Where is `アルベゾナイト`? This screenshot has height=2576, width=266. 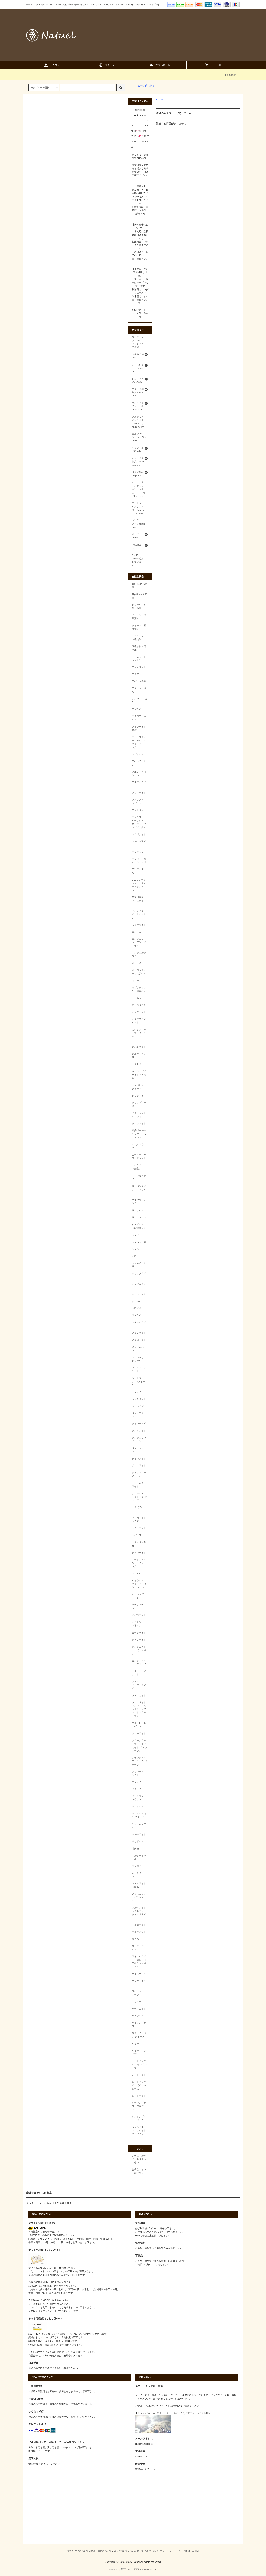
アルベゾナイト is located at coordinates (139, 843).